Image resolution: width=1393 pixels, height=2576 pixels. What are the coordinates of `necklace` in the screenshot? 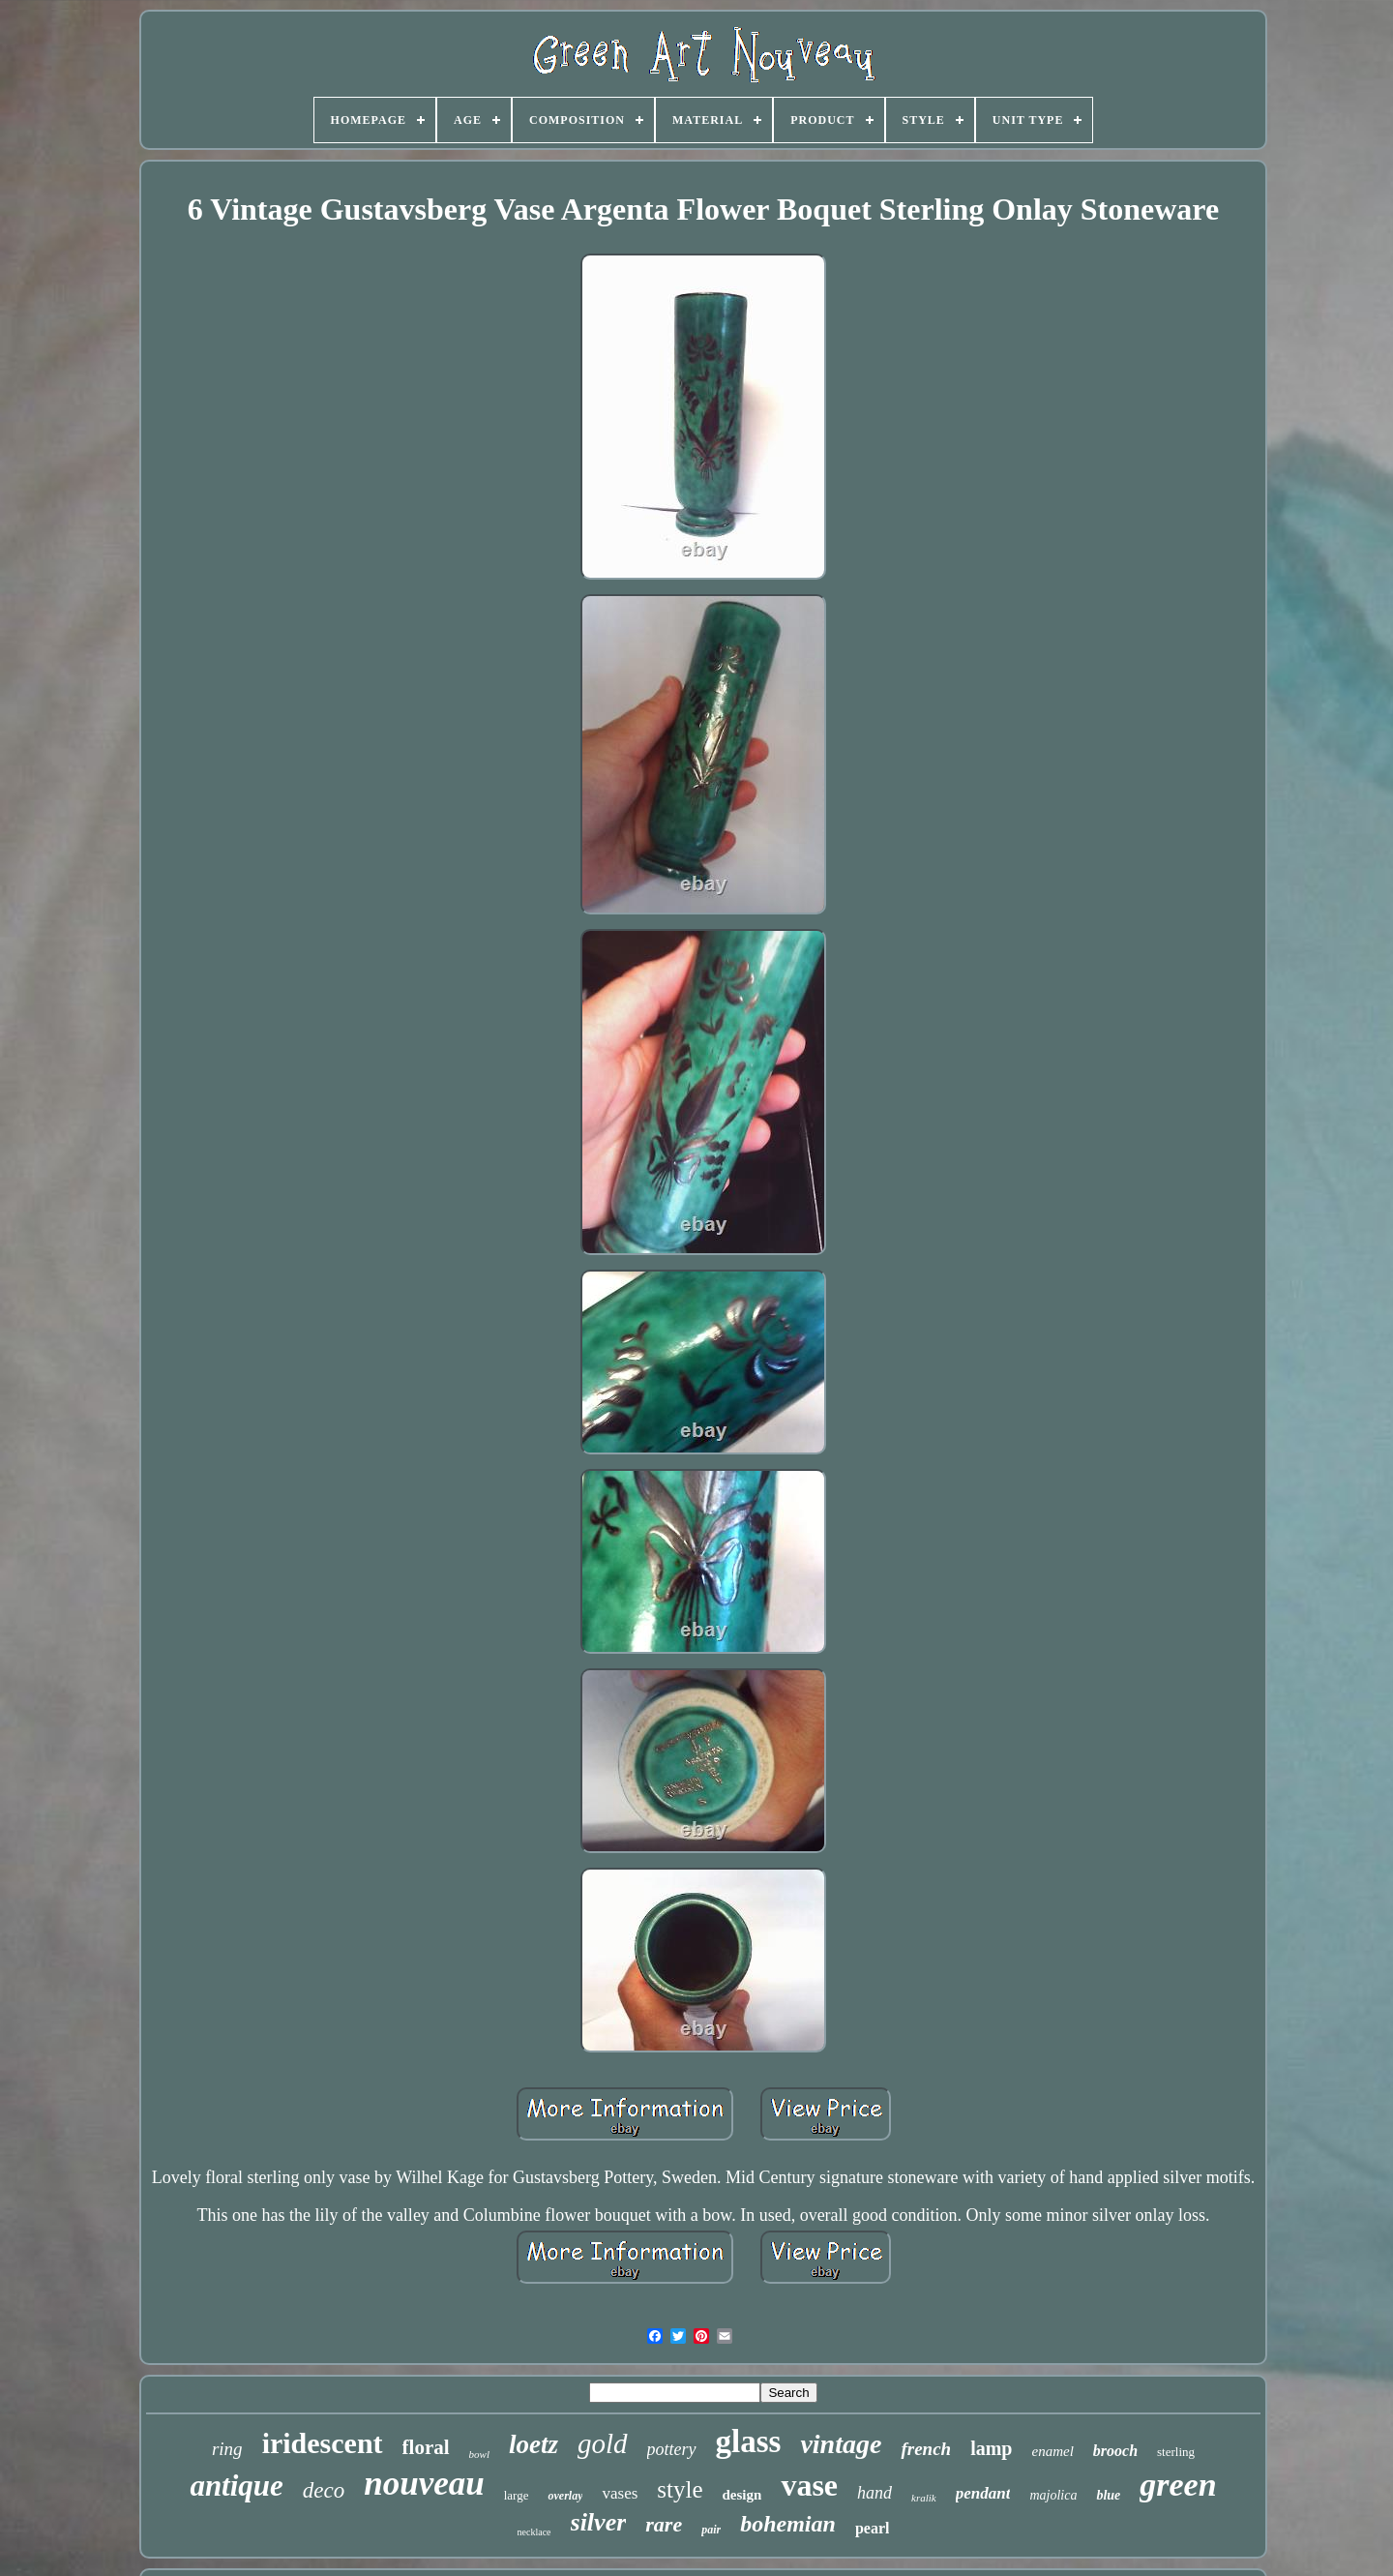 It's located at (534, 2532).